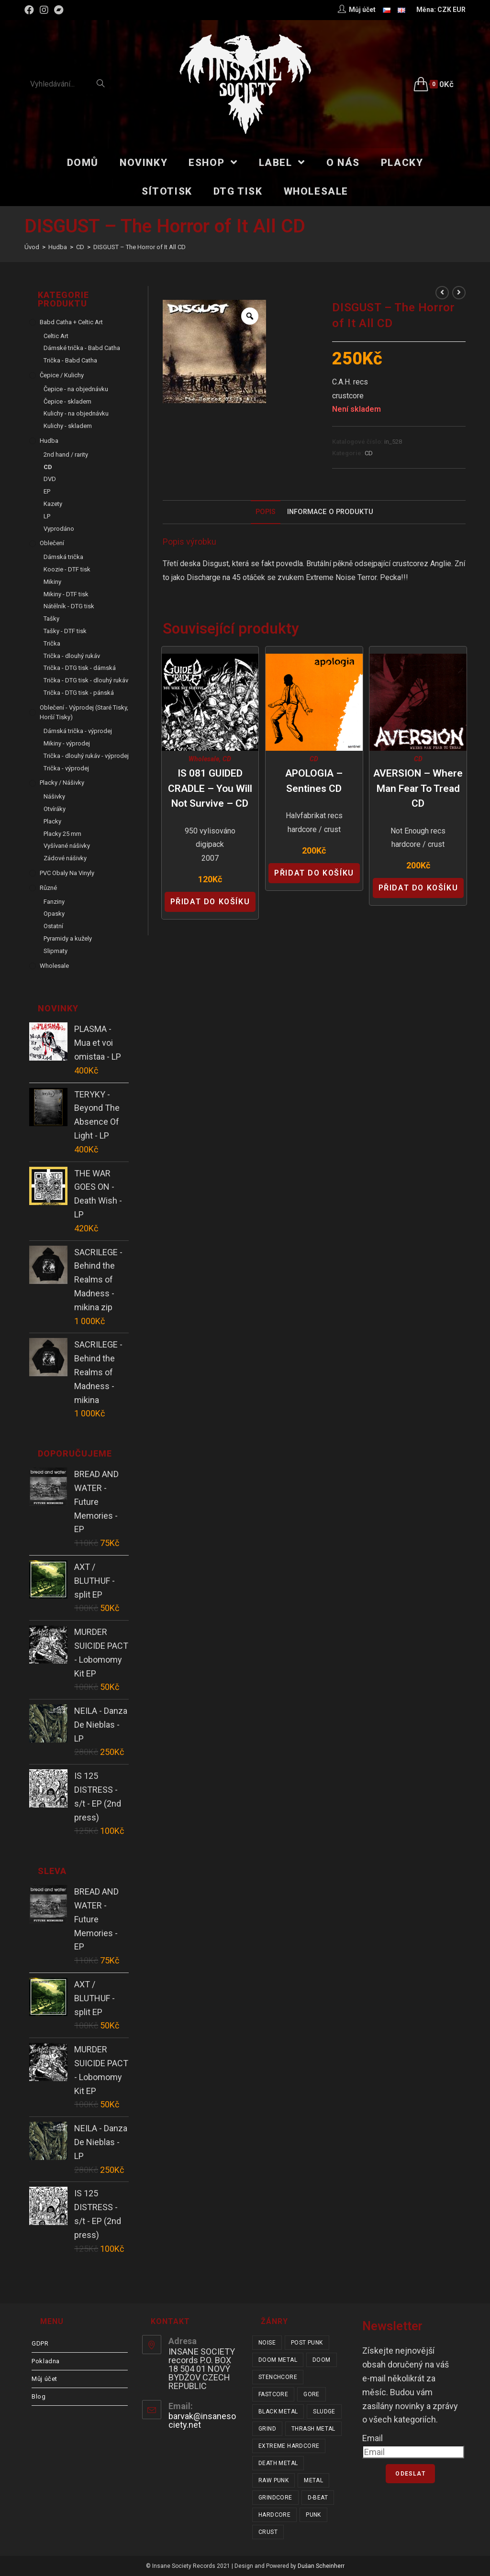  I want to click on Koozie - DTF tisk, so click(67, 569).